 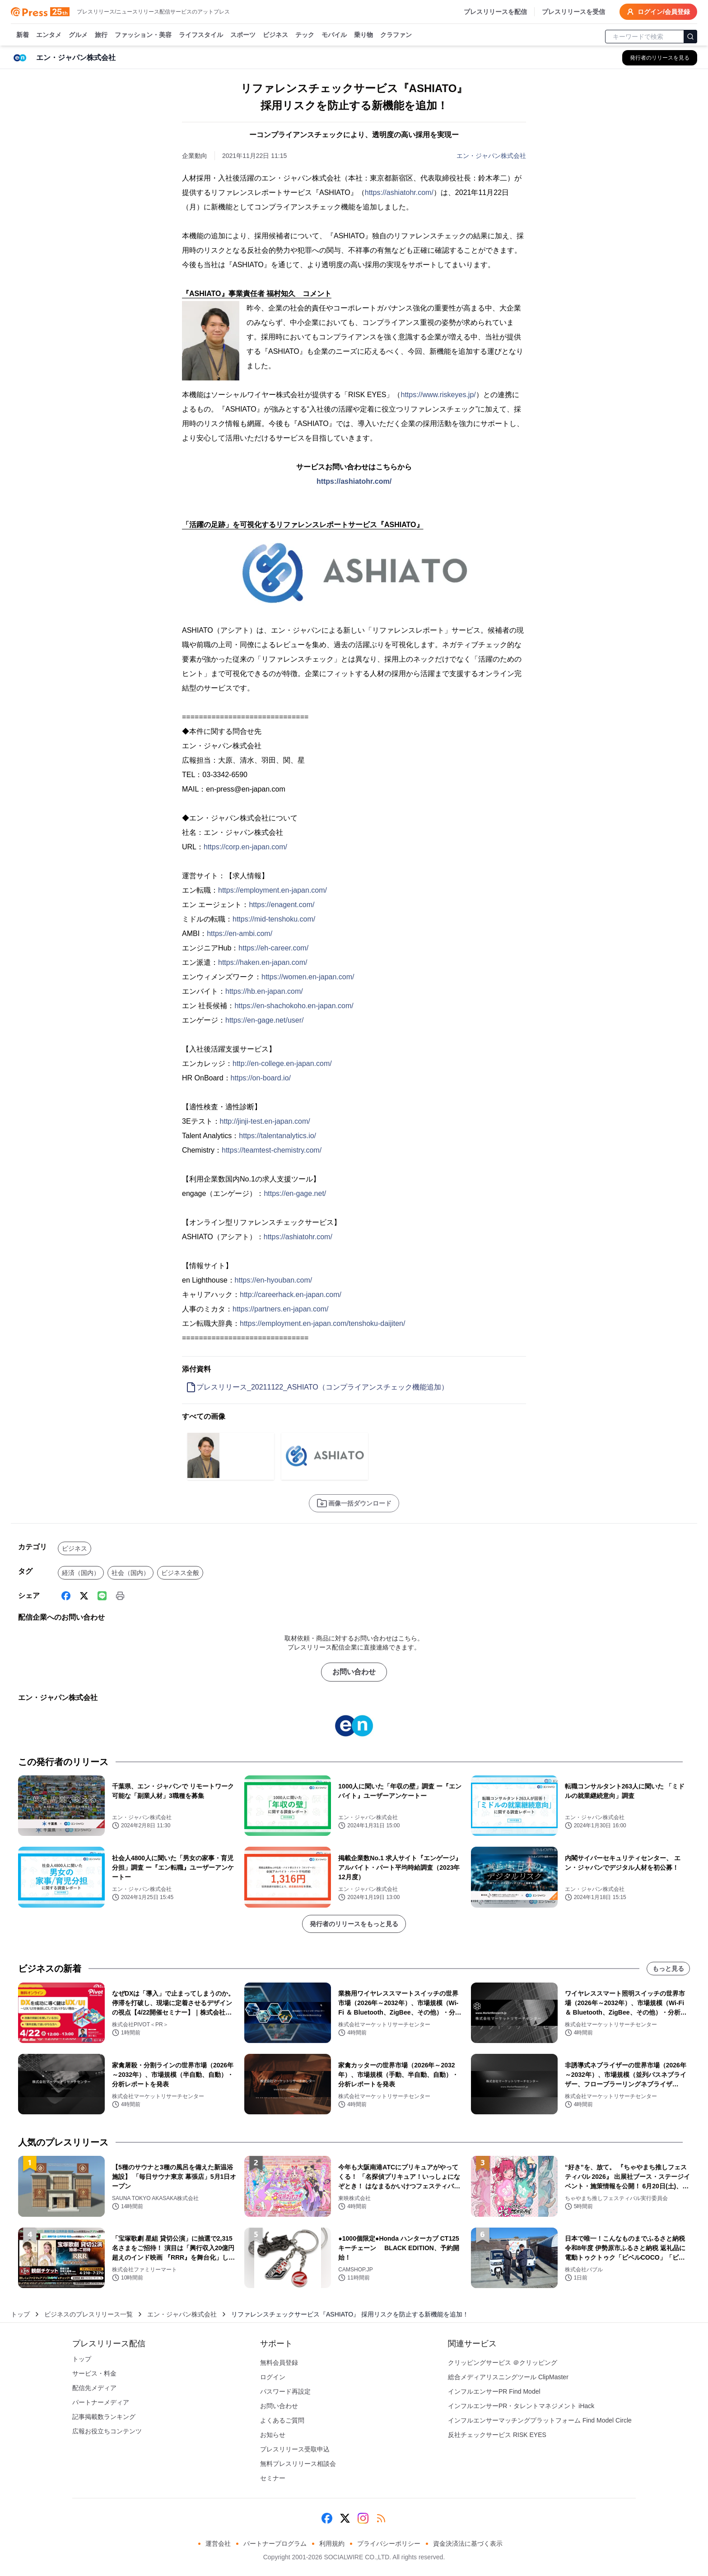 What do you see at coordinates (143, 35) in the screenshot?
I see `ファッション・美容` at bounding box center [143, 35].